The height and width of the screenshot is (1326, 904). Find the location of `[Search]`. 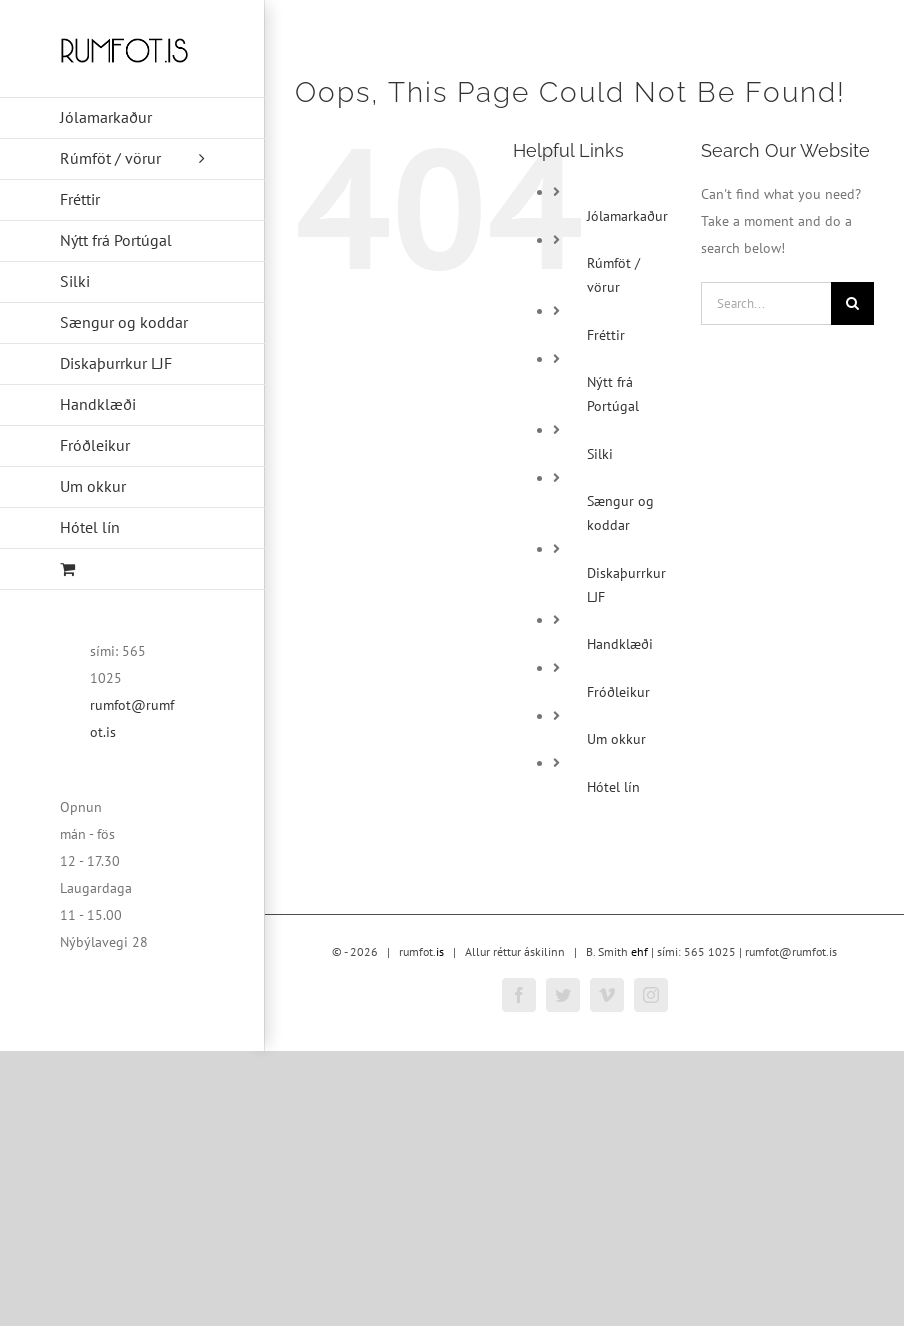

[Search] is located at coordinates (852, 303).